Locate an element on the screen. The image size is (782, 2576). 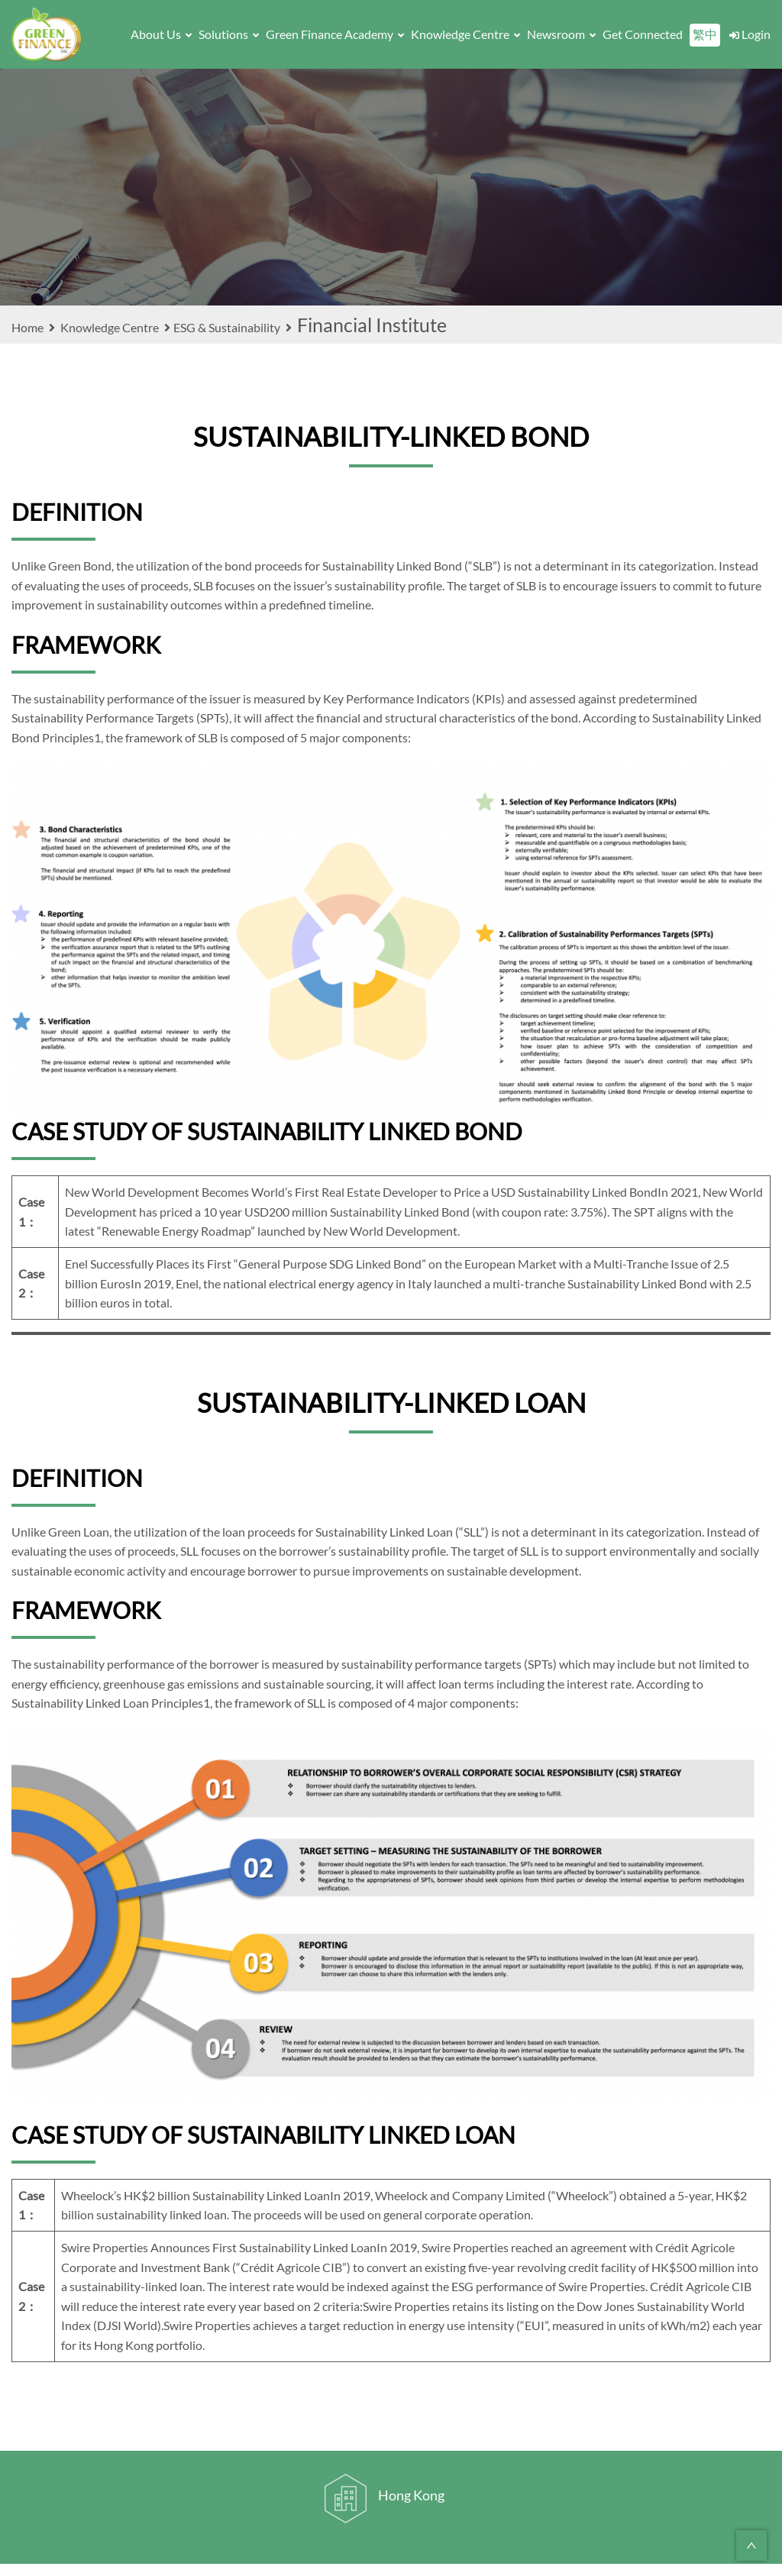
繁中 is located at coordinates (705, 34).